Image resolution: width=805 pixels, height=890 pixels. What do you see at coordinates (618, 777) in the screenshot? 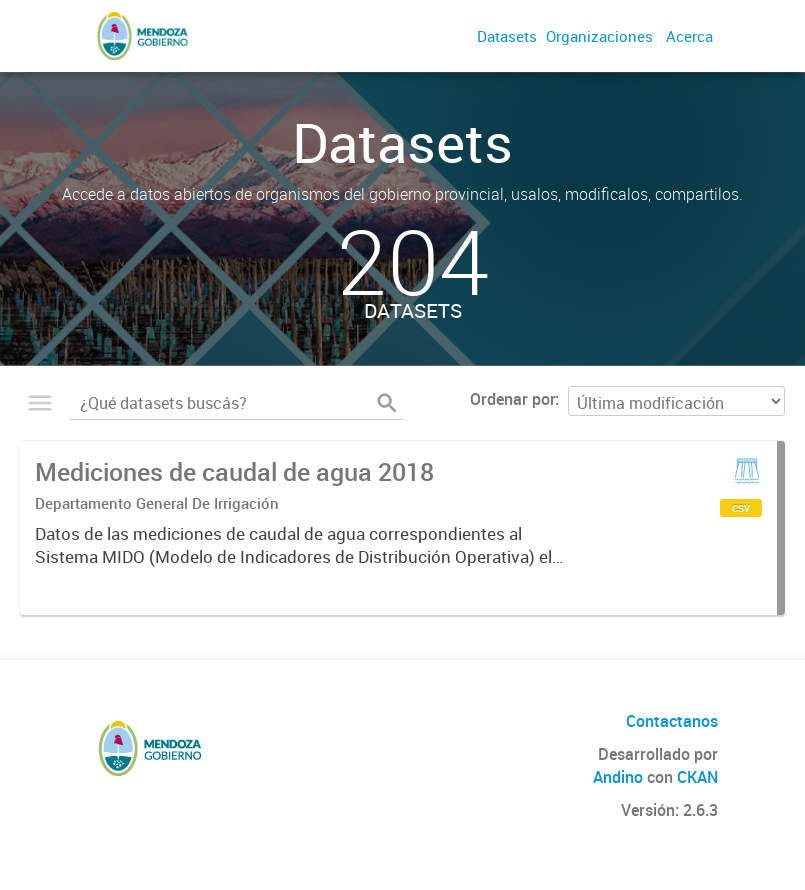
I see `Andino` at bounding box center [618, 777].